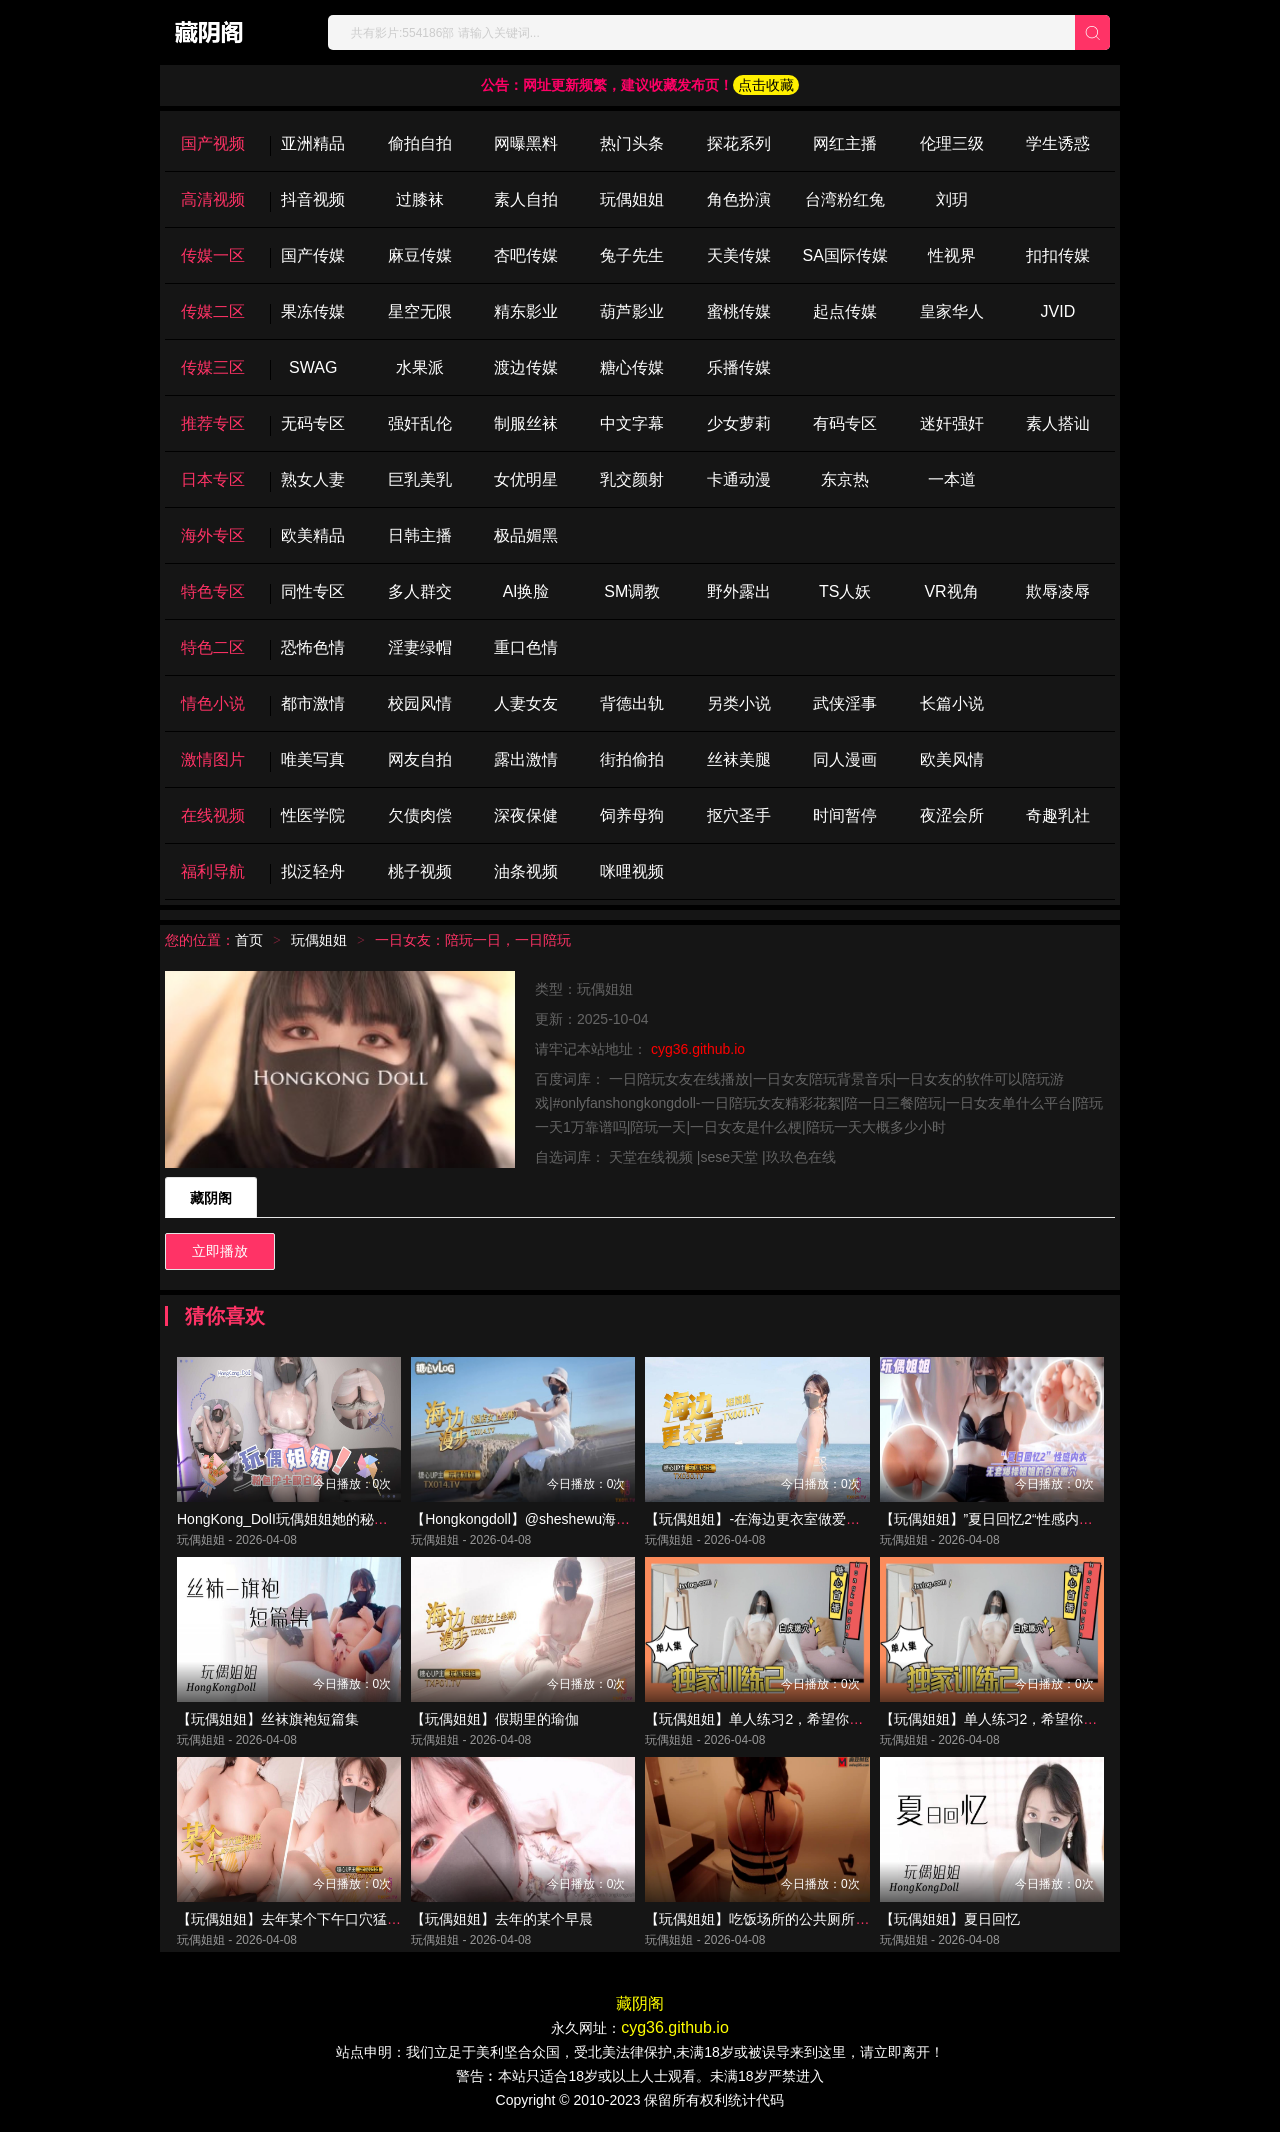 The height and width of the screenshot is (2132, 1280). I want to click on 巨乳美乳, so click(420, 479).